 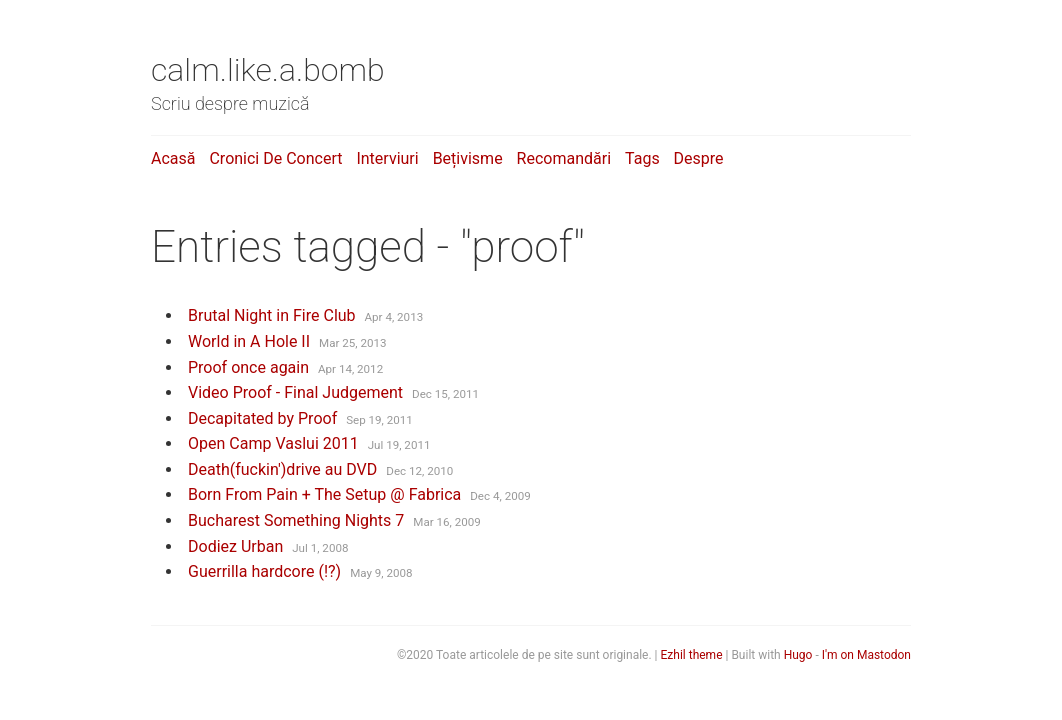 I want to click on I'm on Mastodon, so click(x=866, y=655).